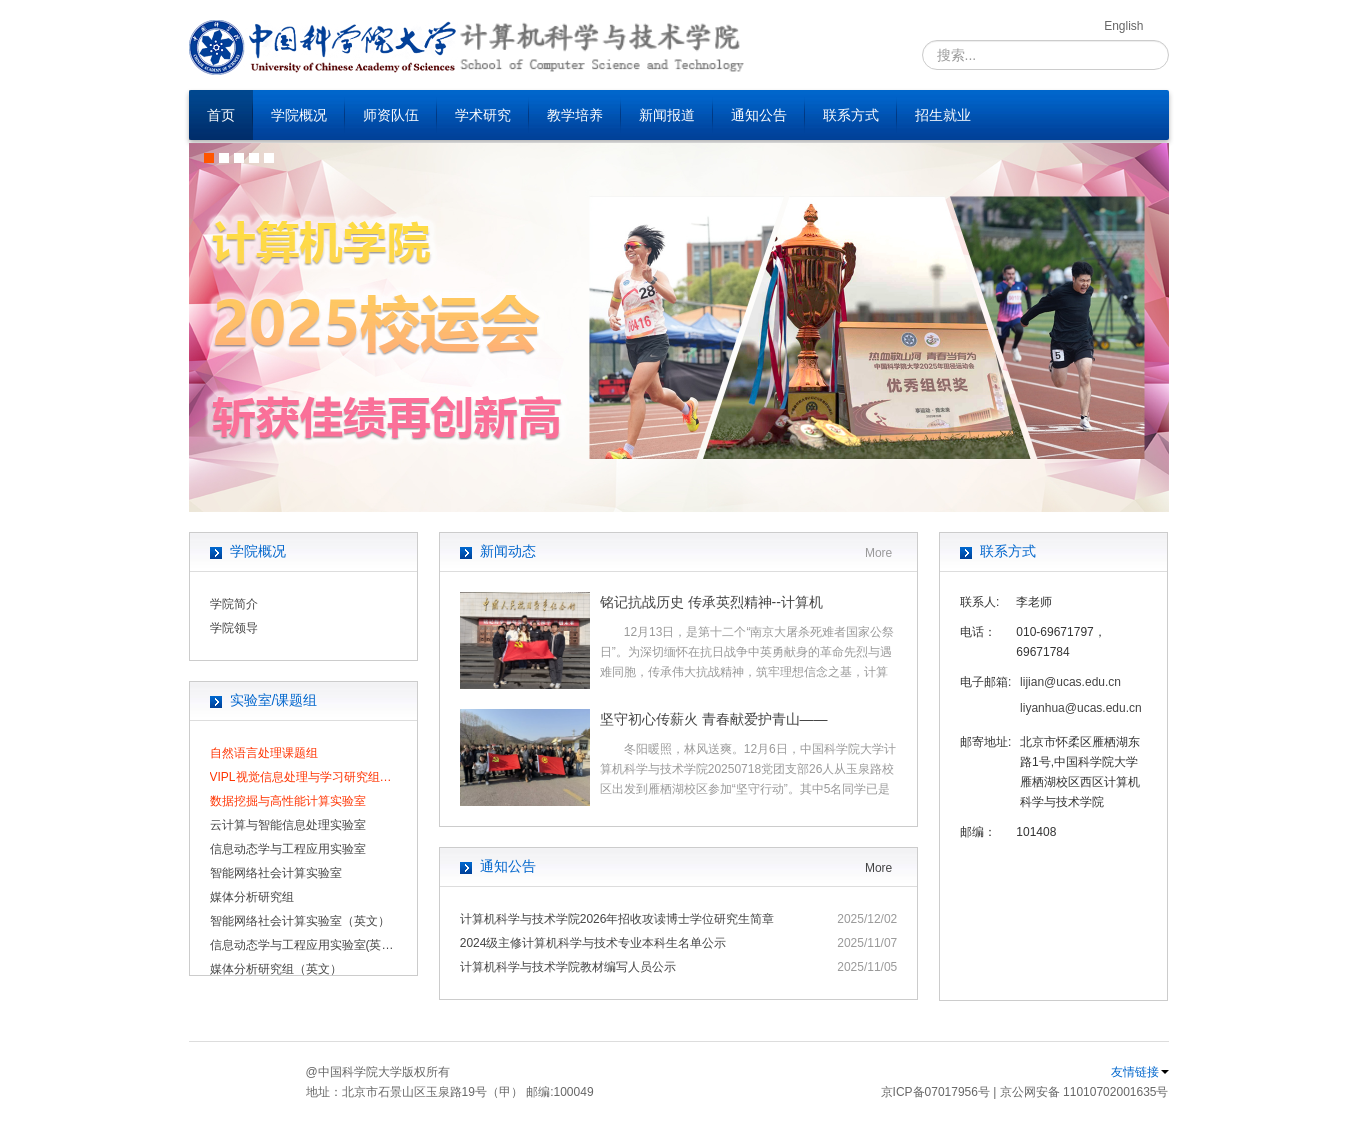  Describe the element at coordinates (221, 115) in the screenshot. I see `首页` at that location.